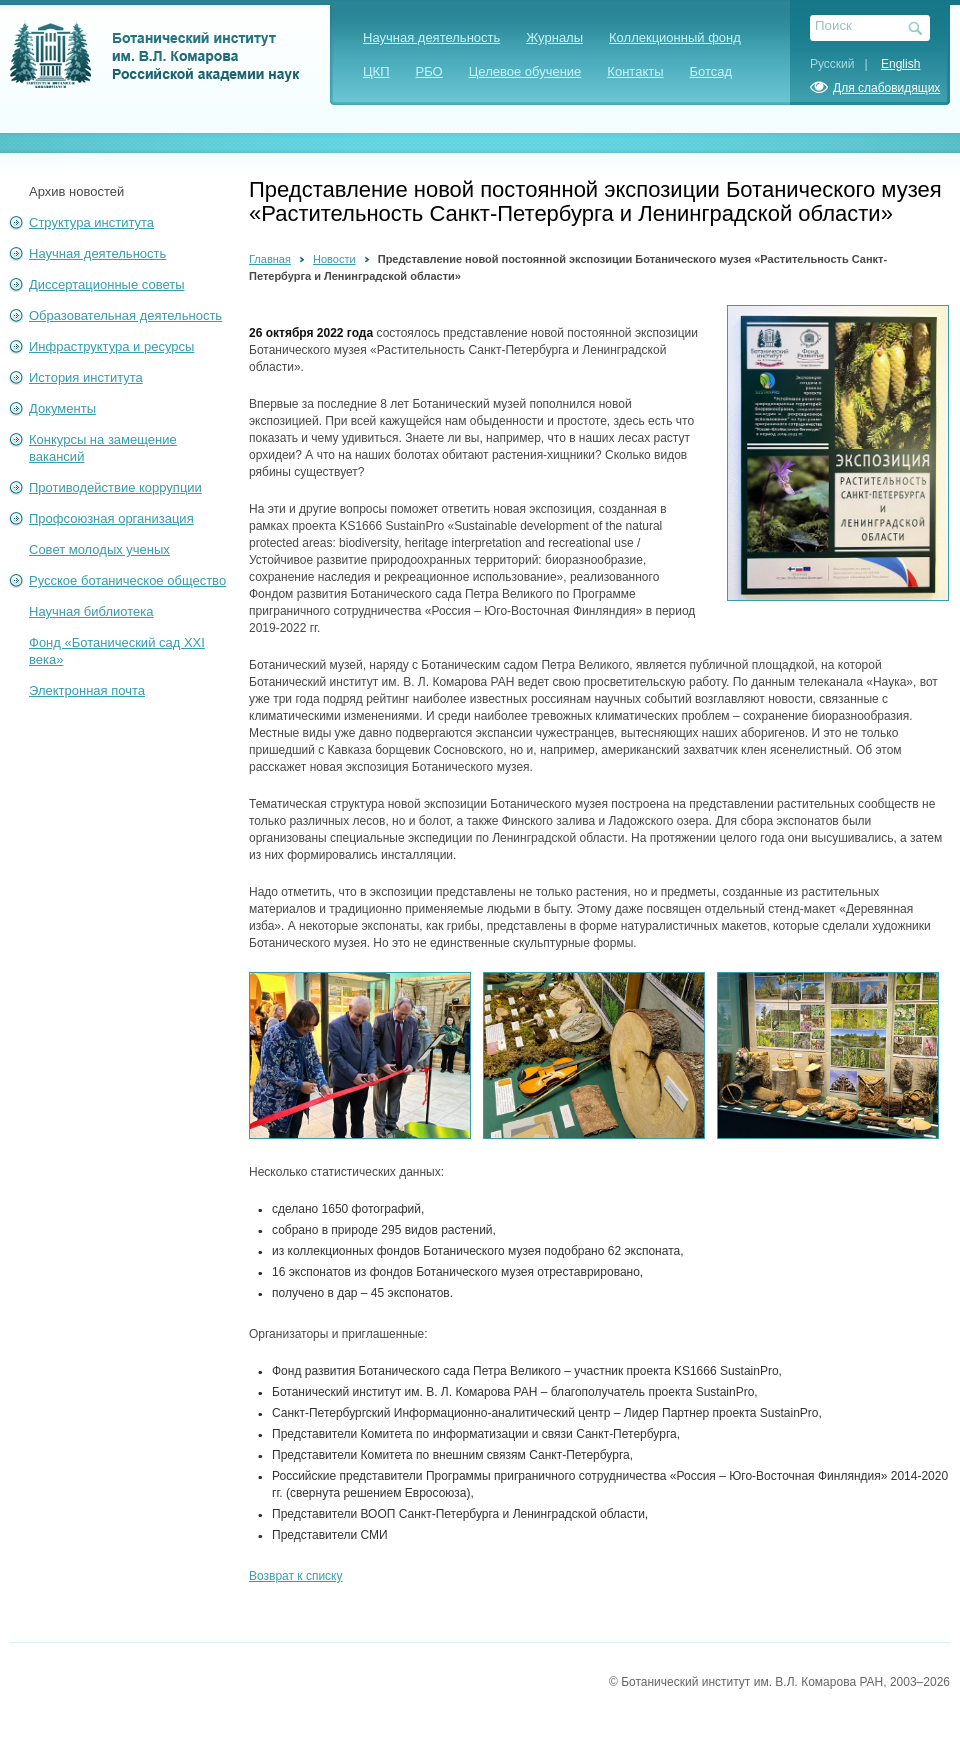 Image resolution: width=960 pixels, height=1745 pixels. Describe the element at coordinates (91, 222) in the screenshot. I see `Структура института` at that location.